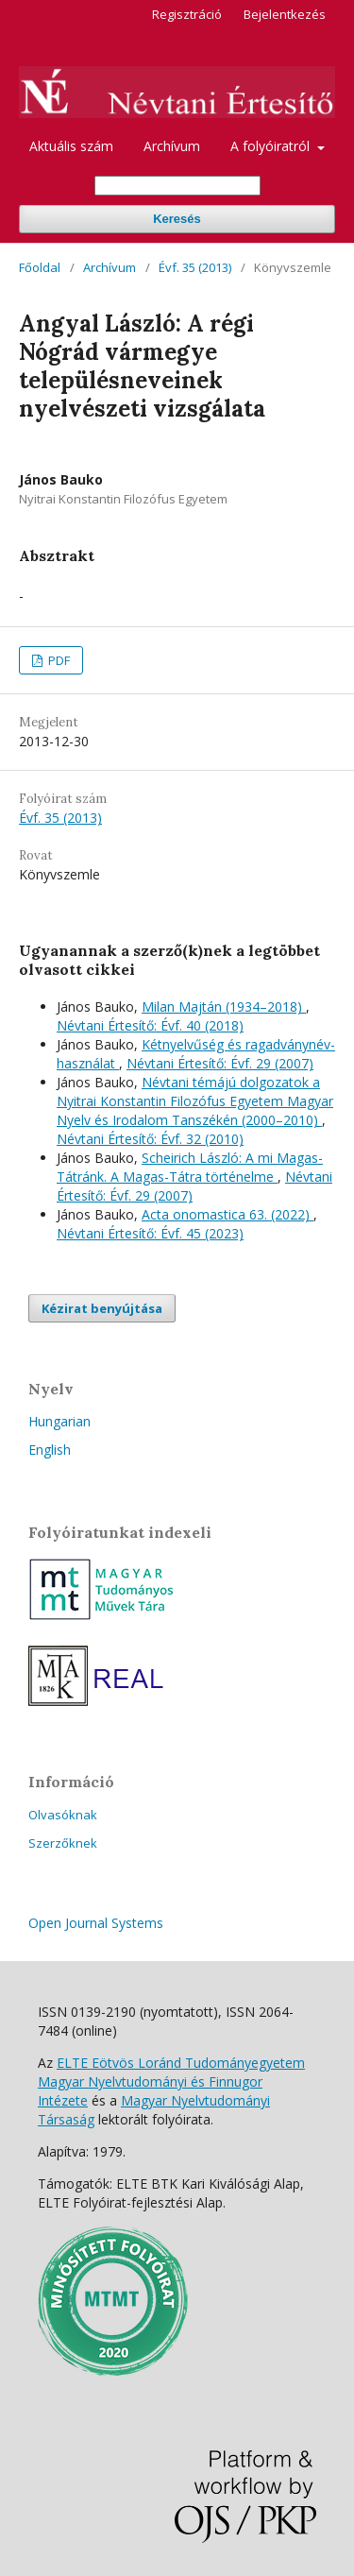 This screenshot has height=2576, width=354. I want to click on Névtani Értesítő: Évf. 40 (2018), so click(150, 1025).